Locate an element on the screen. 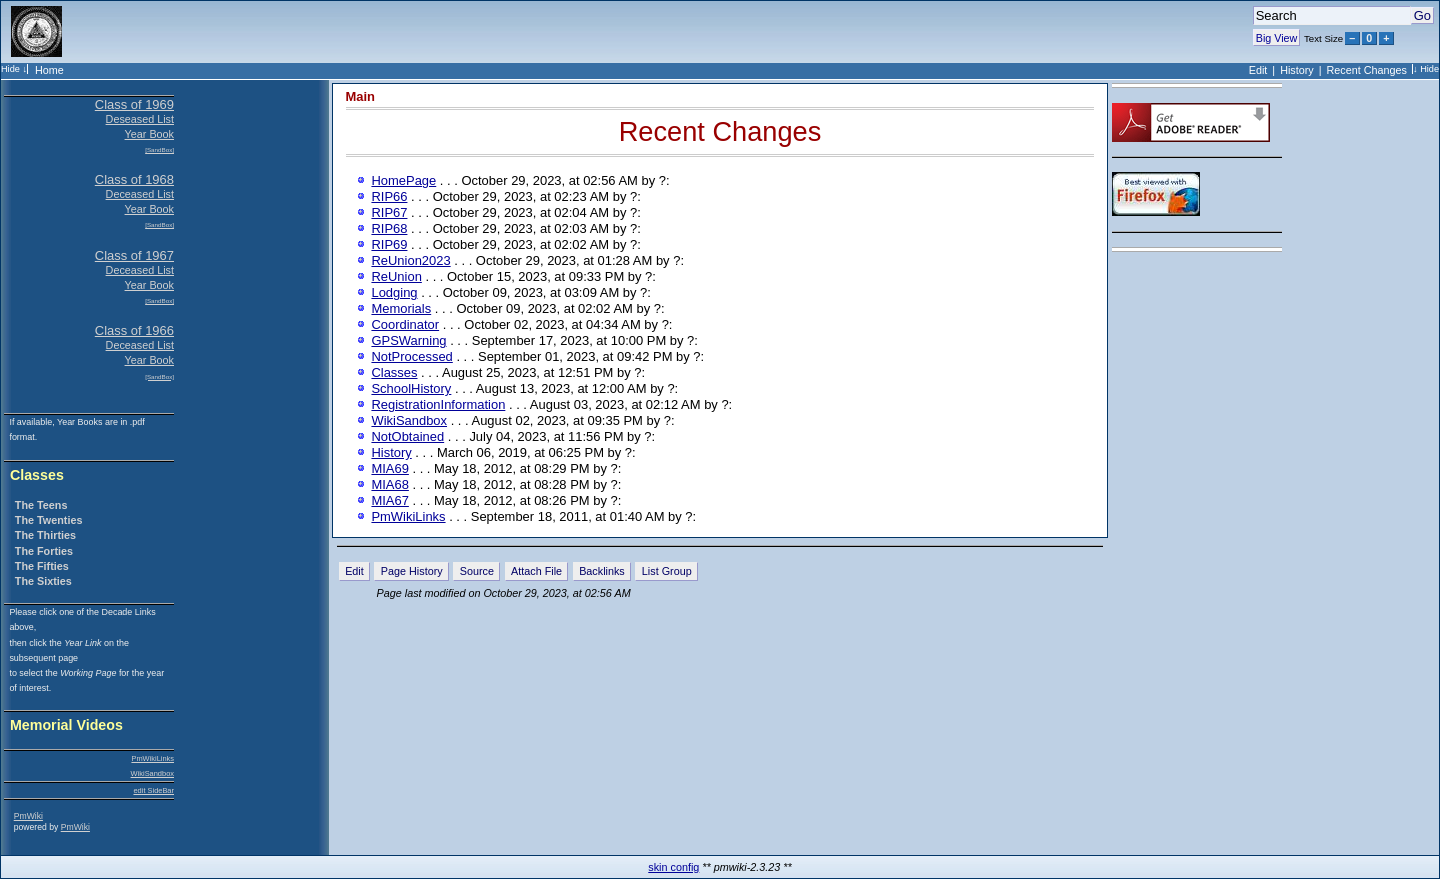 The width and height of the screenshot is (1440, 879). RIP67 is located at coordinates (389, 212).